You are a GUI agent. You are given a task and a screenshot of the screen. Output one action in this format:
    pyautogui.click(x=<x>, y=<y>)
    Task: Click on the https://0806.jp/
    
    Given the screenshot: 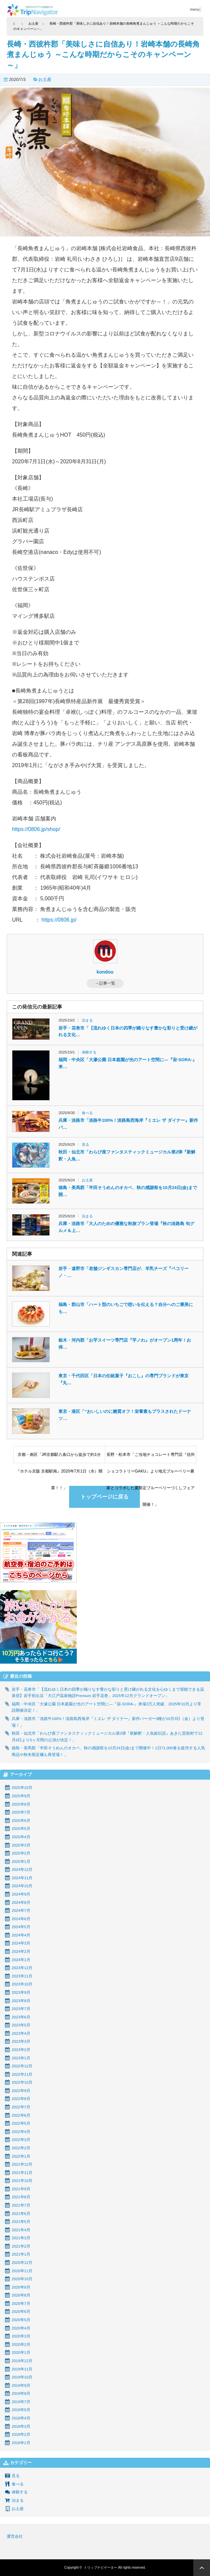 What is the action you would take?
    pyautogui.click(x=58, y=920)
    